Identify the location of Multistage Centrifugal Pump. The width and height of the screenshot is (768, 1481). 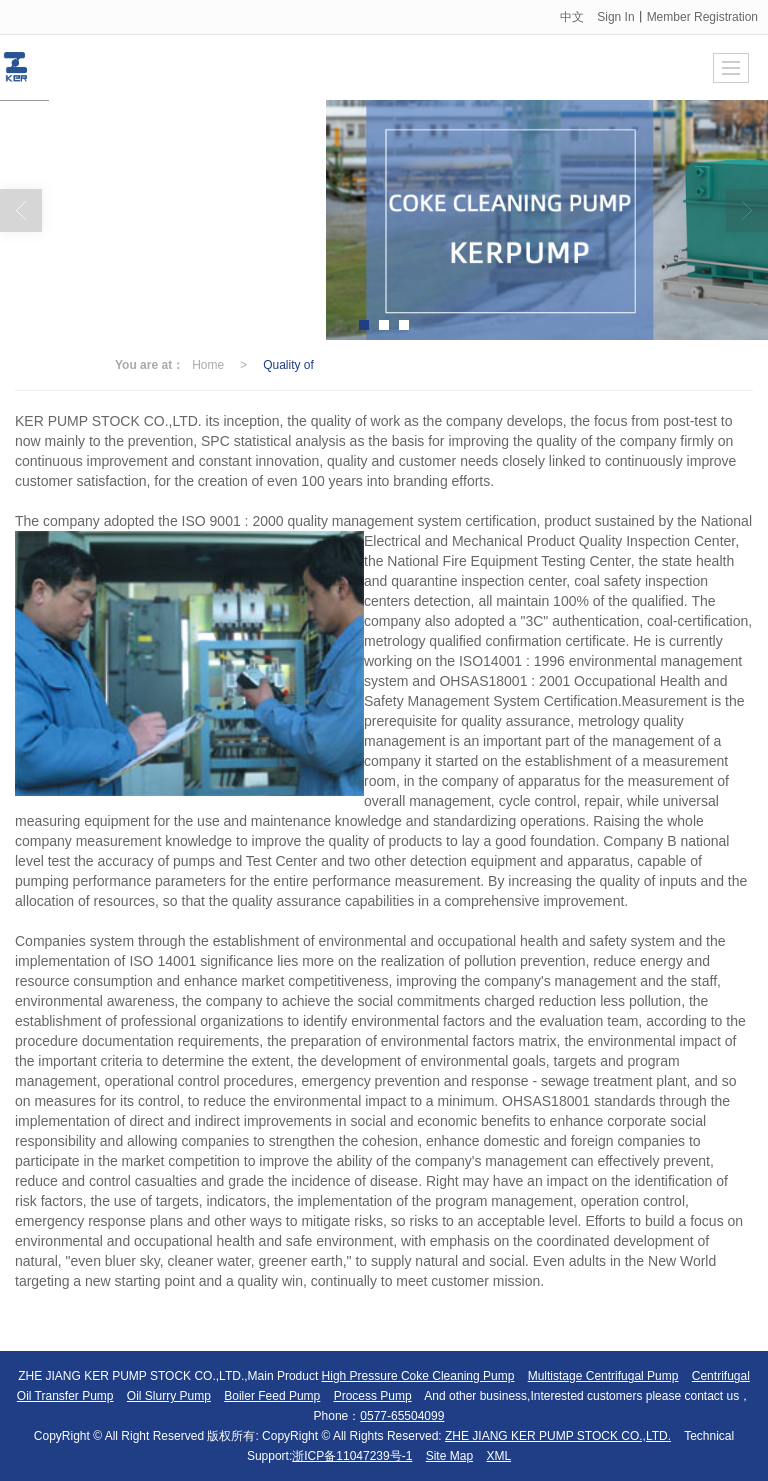
(603, 1376).